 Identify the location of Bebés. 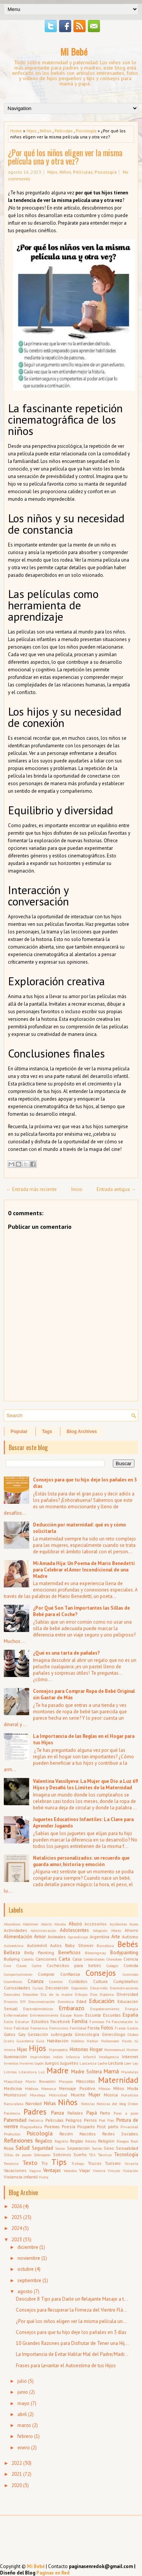
(127, 1944).